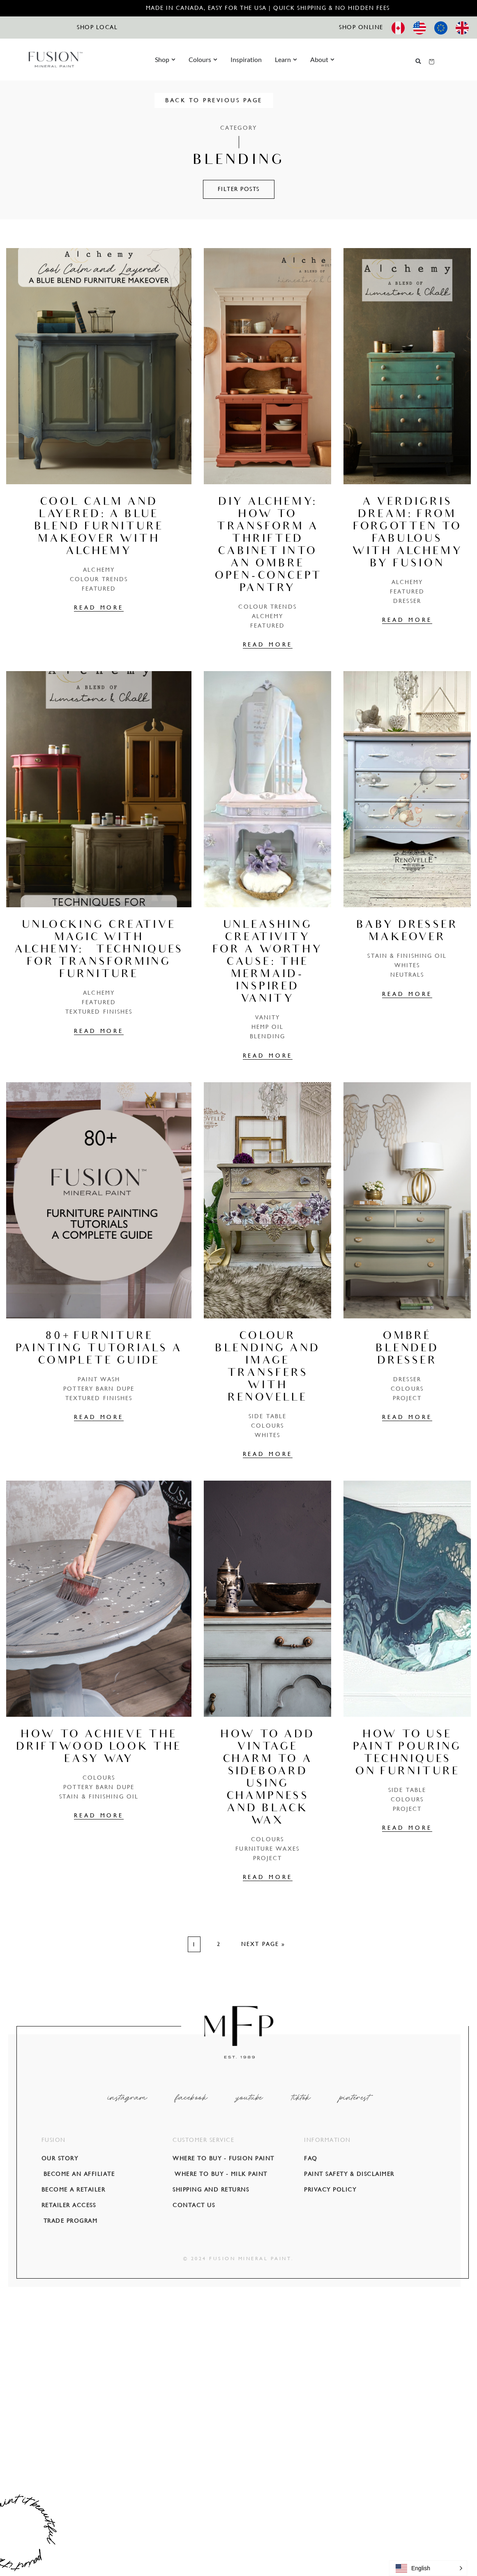  What do you see at coordinates (407, 965) in the screenshot?
I see `Whites` at bounding box center [407, 965].